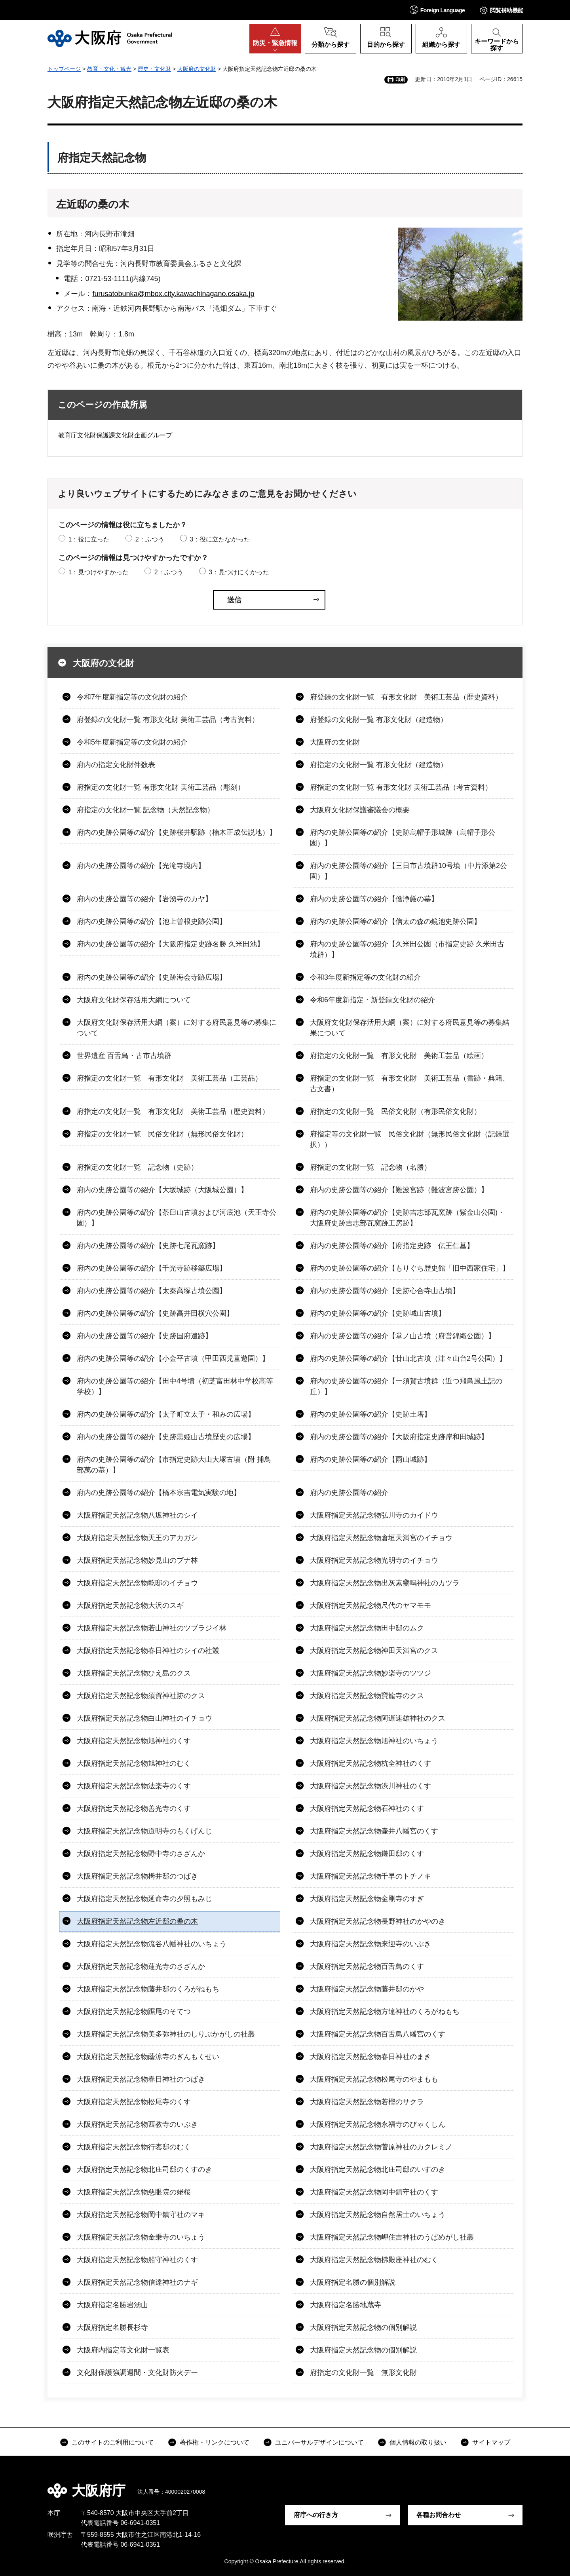 This screenshot has width=570, height=2576. Describe the element at coordinates (214, 2442) in the screenshot. I see `著作権・リンクについて` at that location.